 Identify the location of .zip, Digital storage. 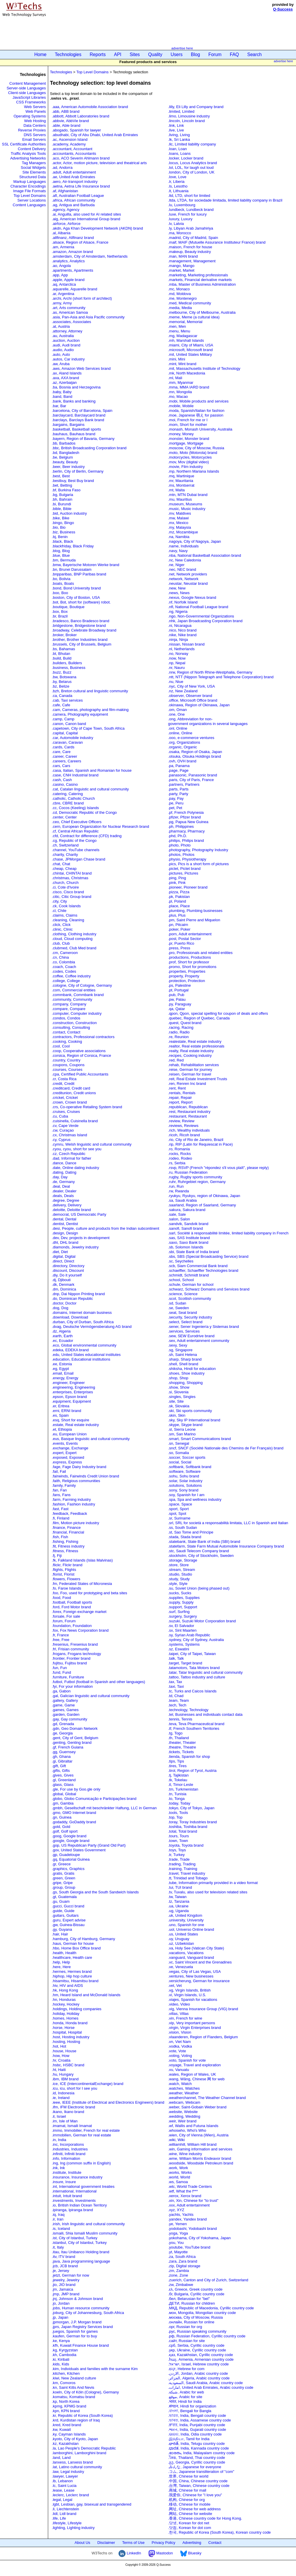
(184, 2266).